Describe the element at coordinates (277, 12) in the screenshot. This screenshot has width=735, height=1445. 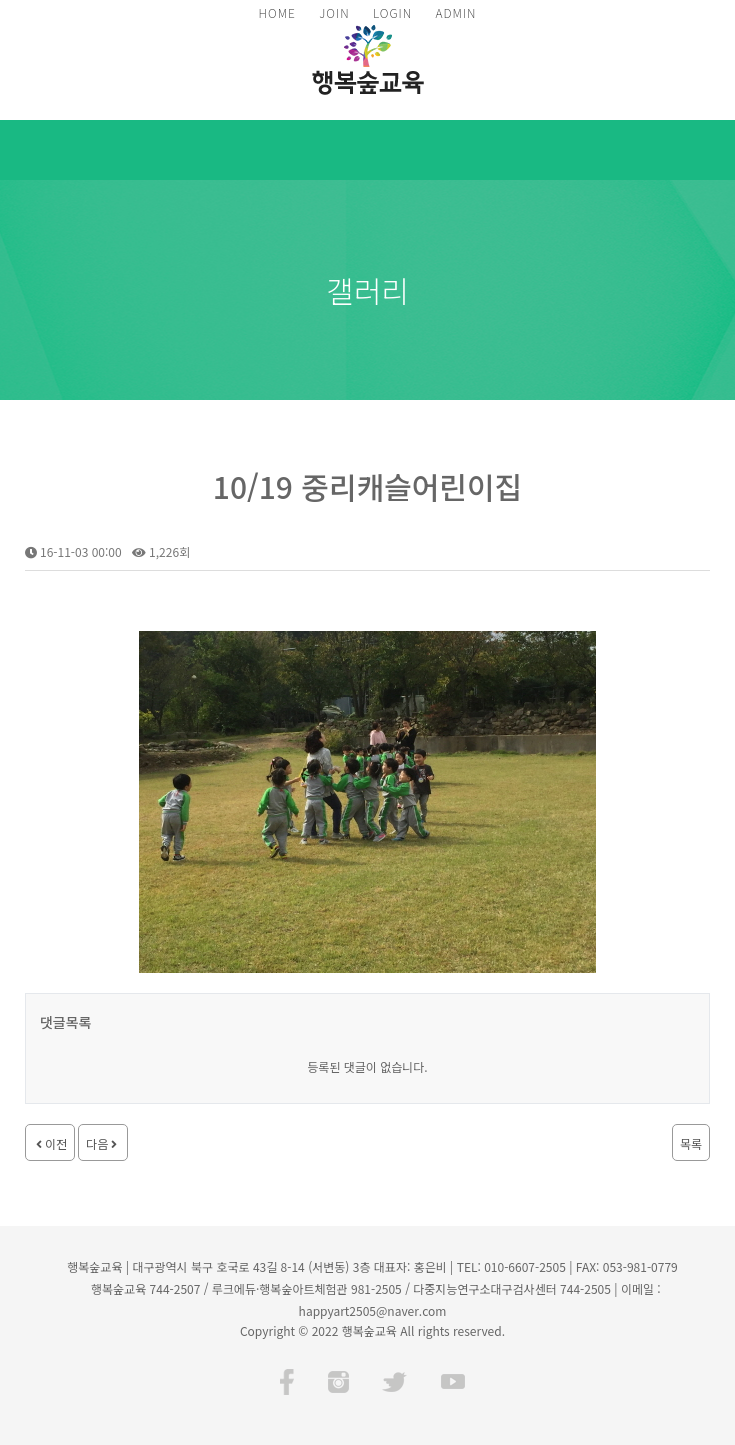
I see `HOME` at that location.